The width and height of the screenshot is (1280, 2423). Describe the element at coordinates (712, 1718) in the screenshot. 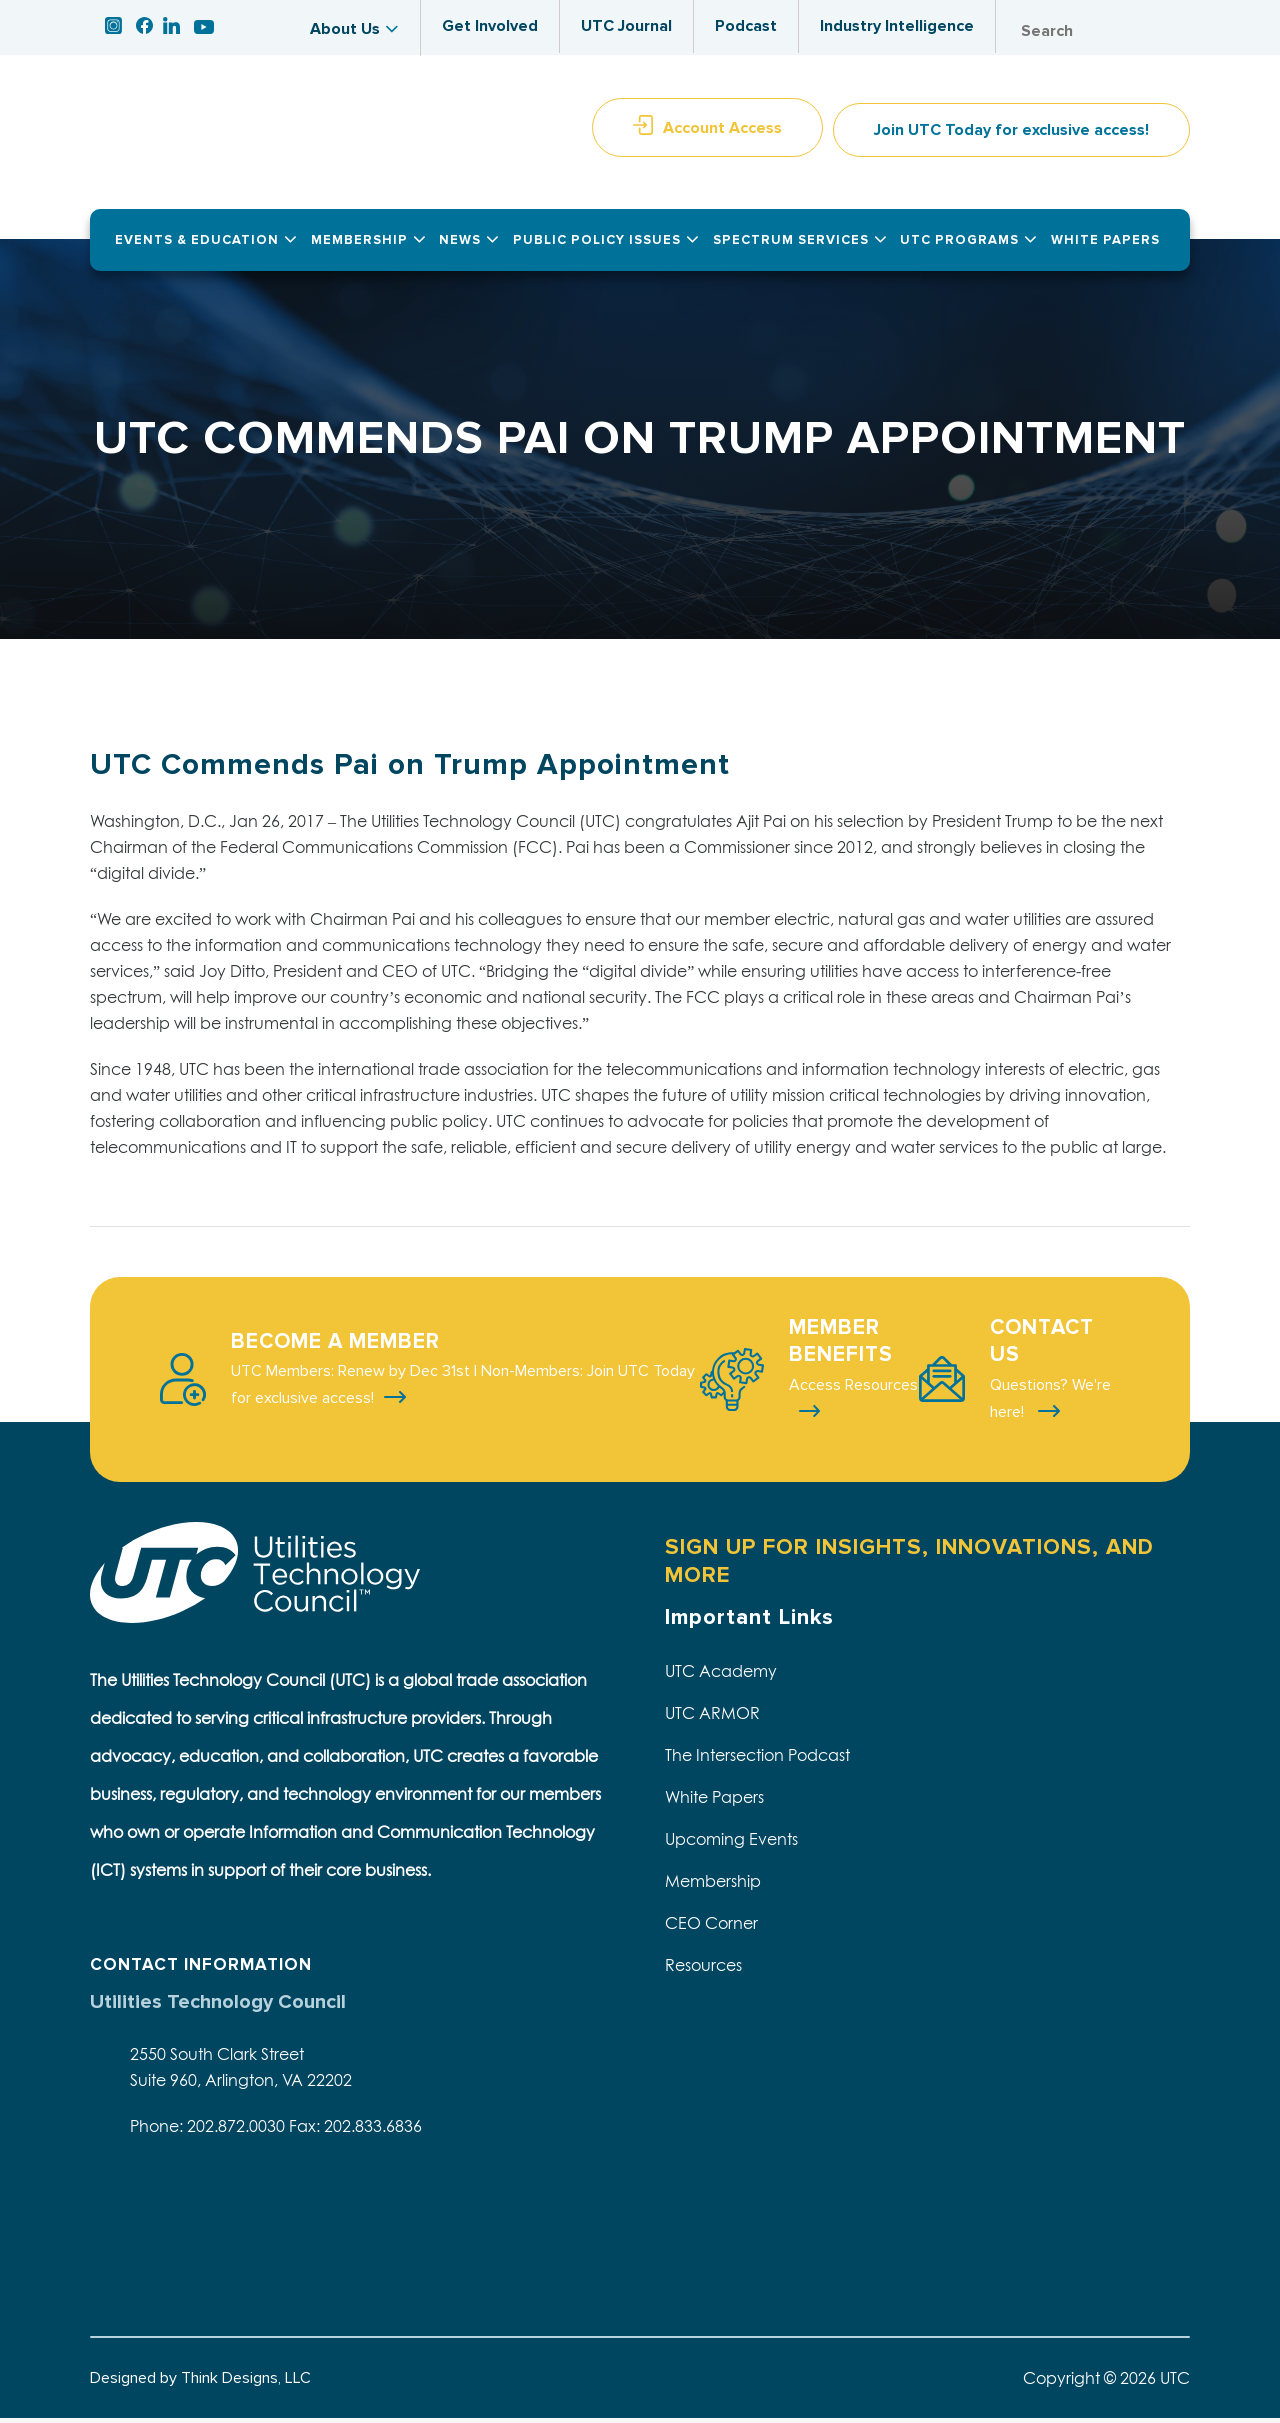

I see `UTC ARMOR` at that location.